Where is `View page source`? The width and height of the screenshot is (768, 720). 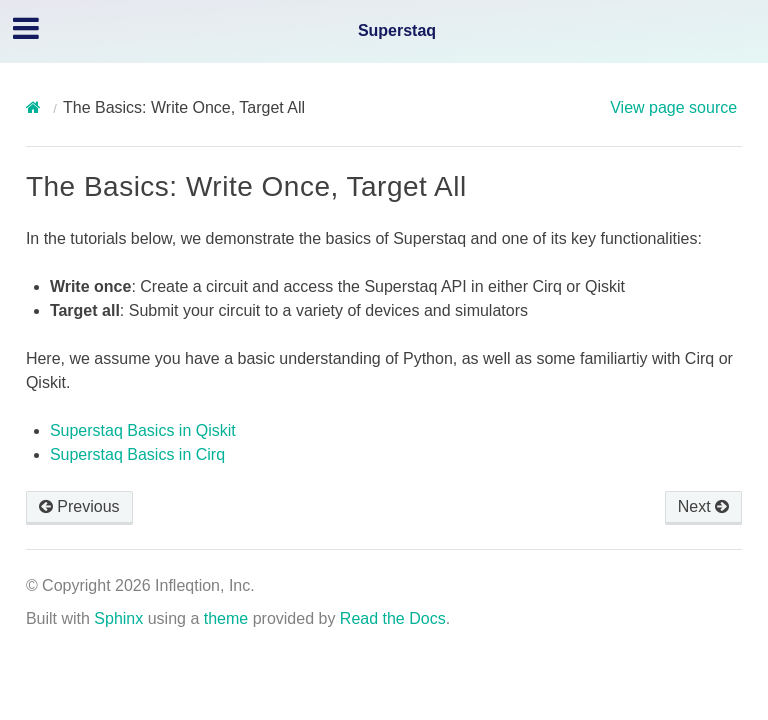
View page source is located at coordinates (673, 107).